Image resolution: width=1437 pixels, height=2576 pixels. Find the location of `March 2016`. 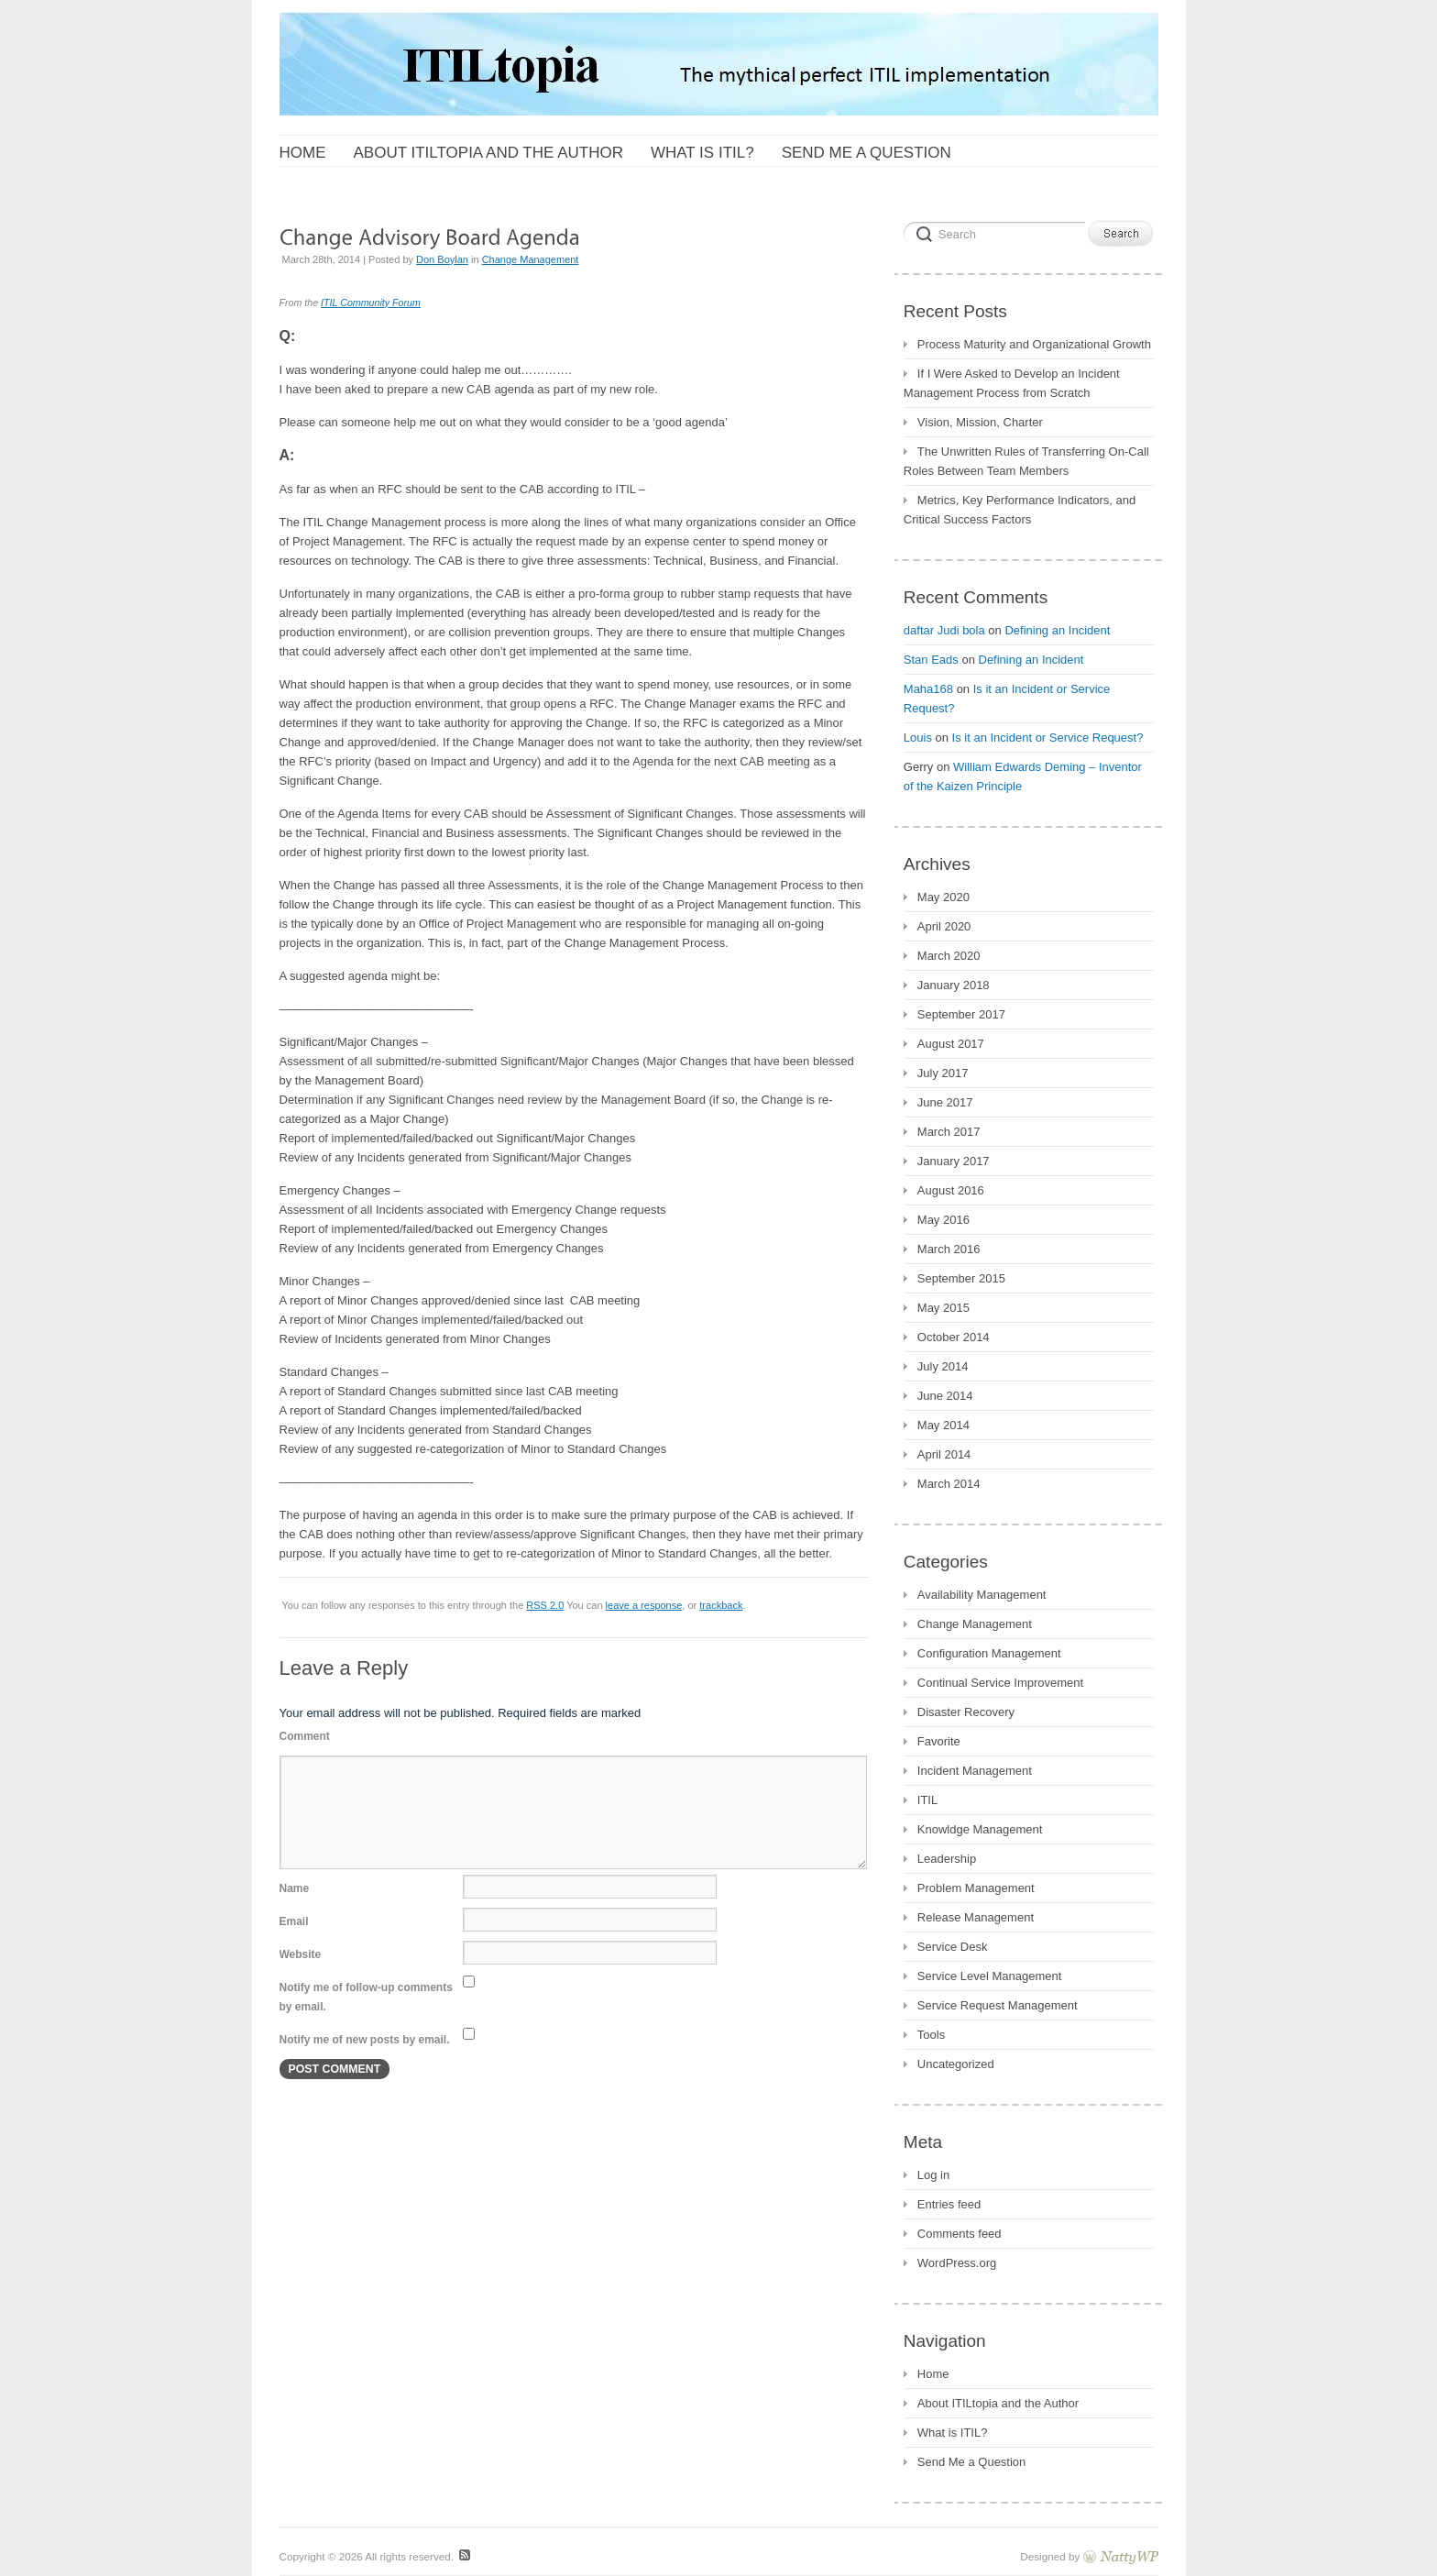

March 2016 is located at coordinates (949, 1249).